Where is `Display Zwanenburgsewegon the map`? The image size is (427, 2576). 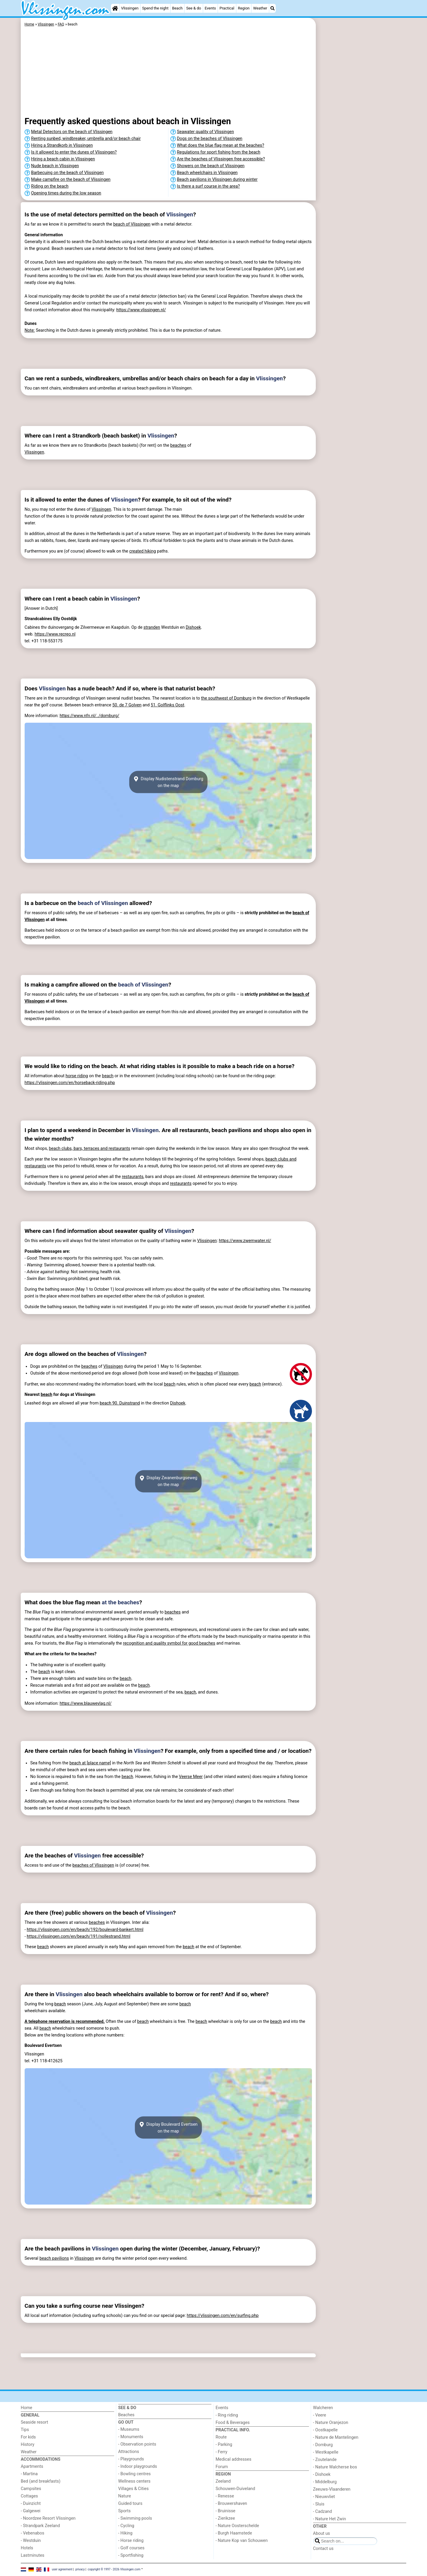 Display Zwanenburgsewegon the map is located at coordinates (168, 1481).